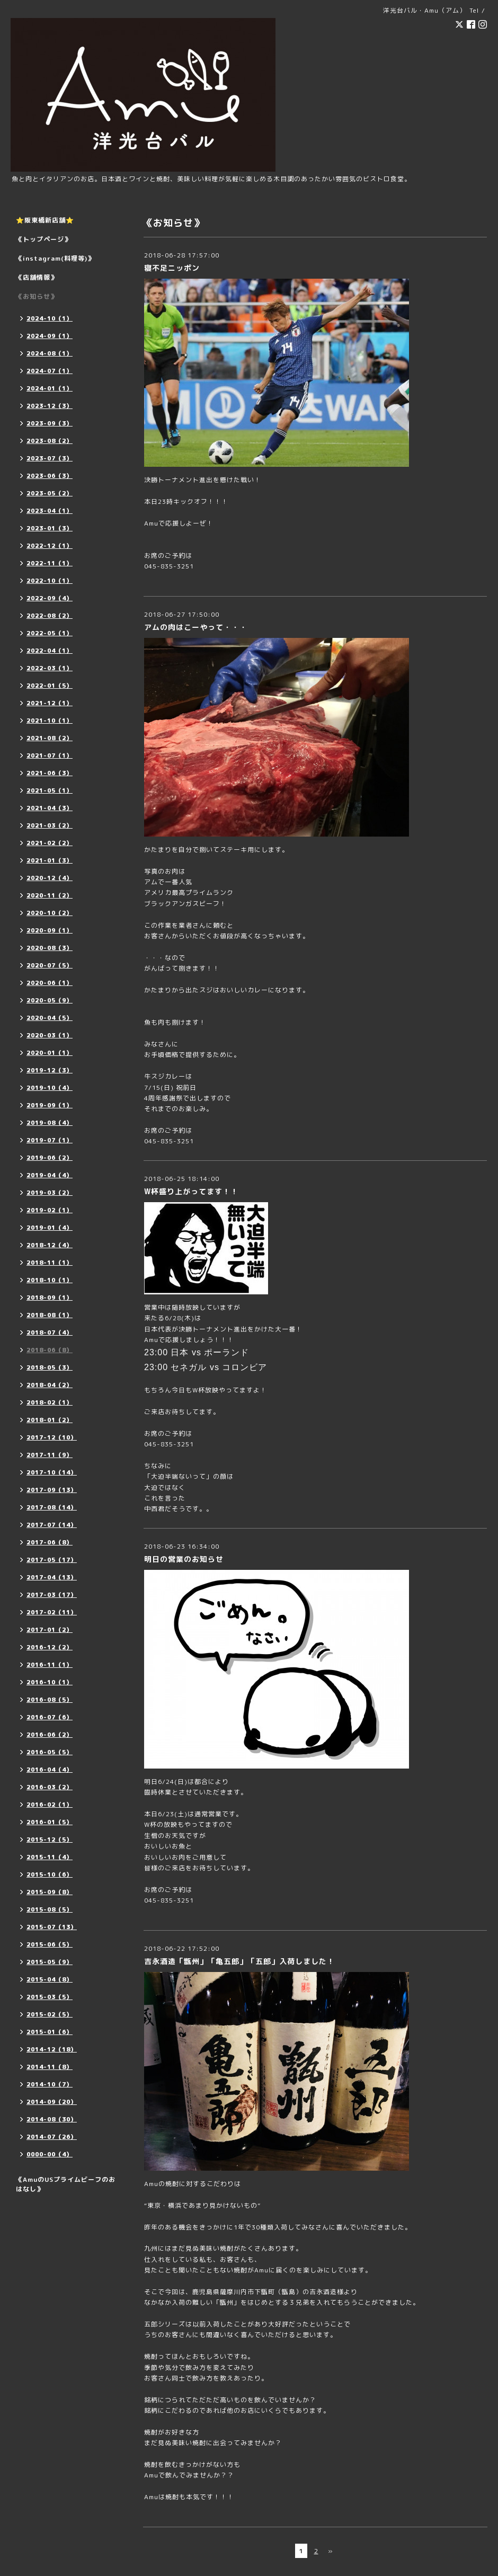 This screenshot has height=2576, width=498. What do you see at coordinates (51, 1927) in the screenshot?
I see `2015-07（13）` at bounding box center [51, 1927].